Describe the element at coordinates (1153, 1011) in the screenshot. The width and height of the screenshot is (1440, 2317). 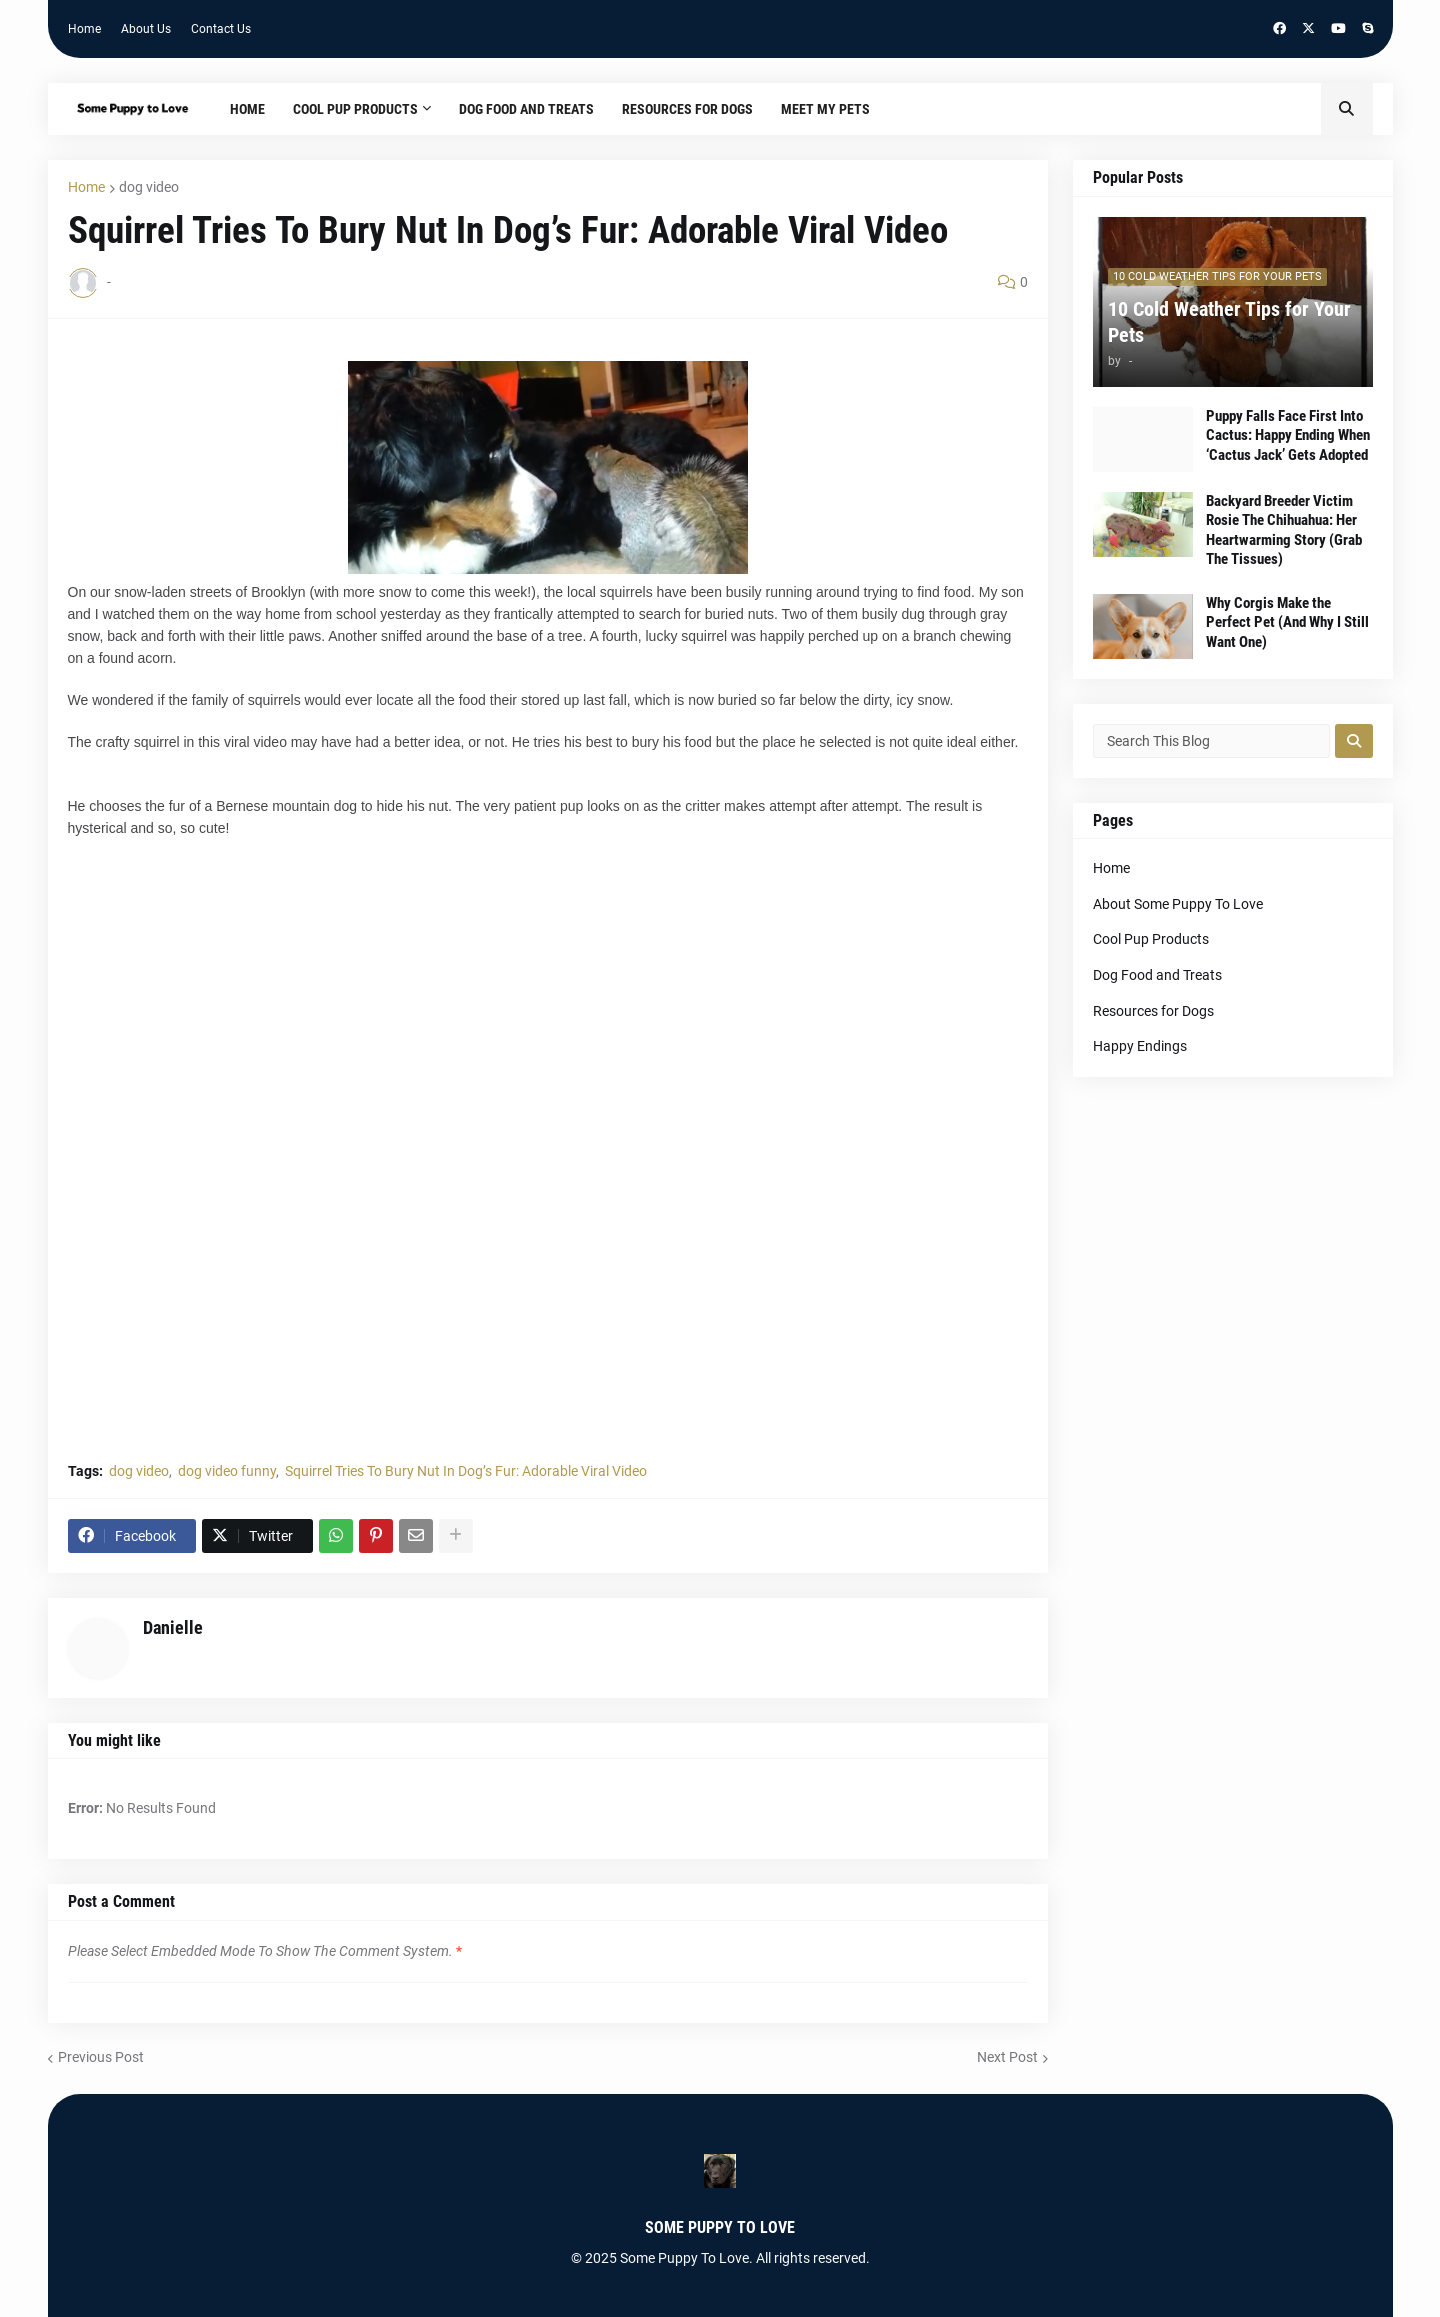
I see `Resources for Dogs` at that location.